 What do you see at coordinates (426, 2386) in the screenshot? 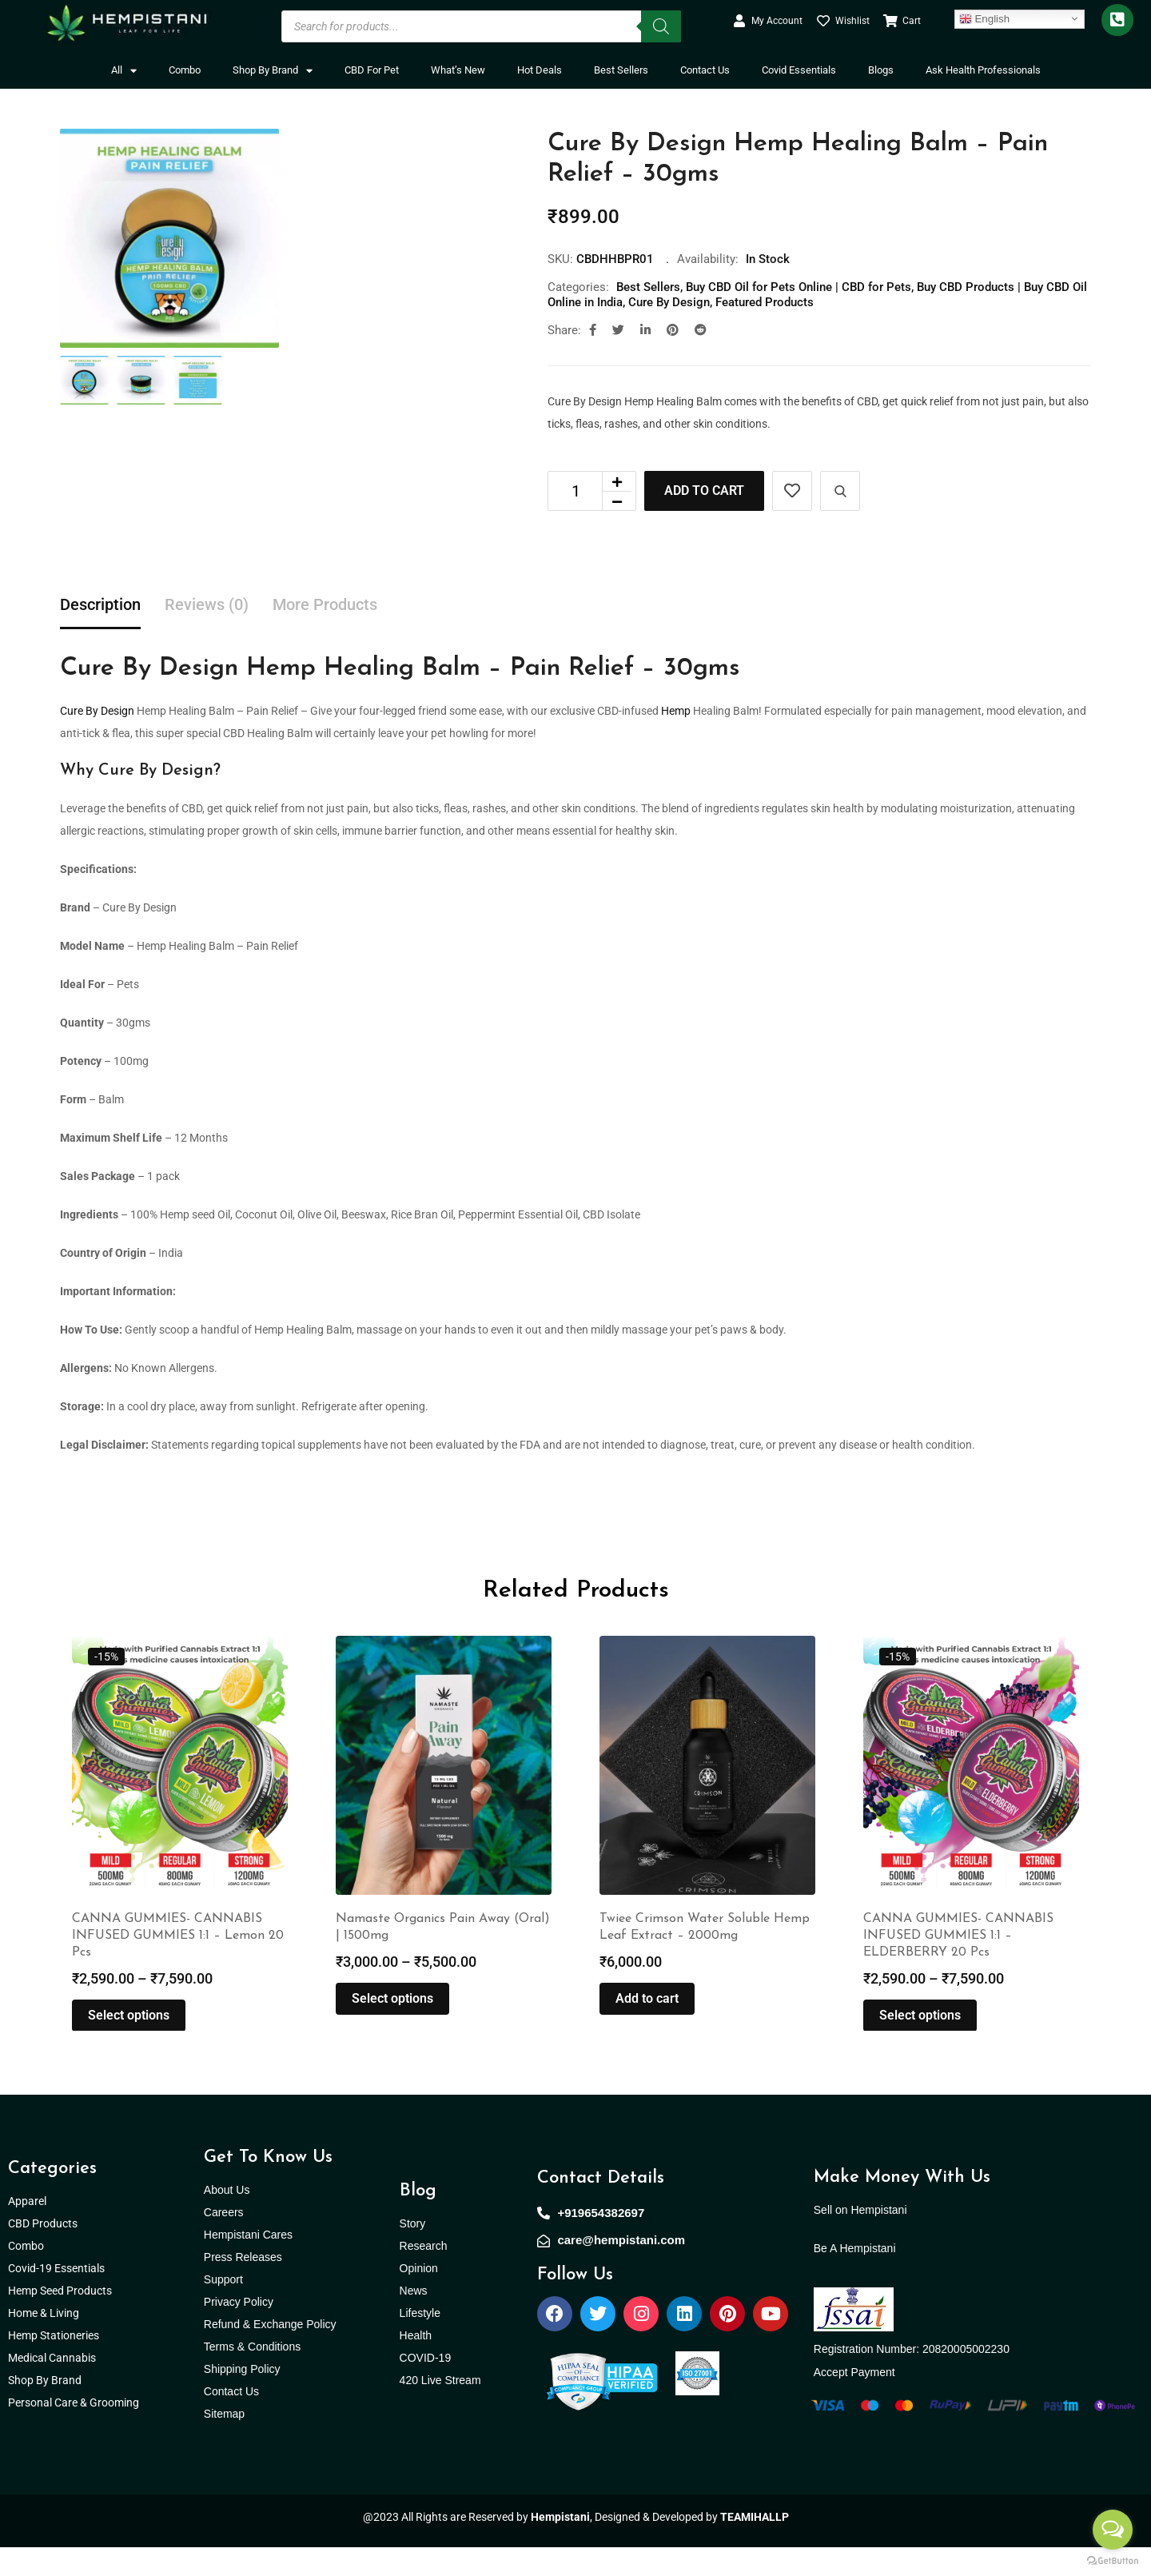
I see `COVID-19` at bounding box center [426, 2386].